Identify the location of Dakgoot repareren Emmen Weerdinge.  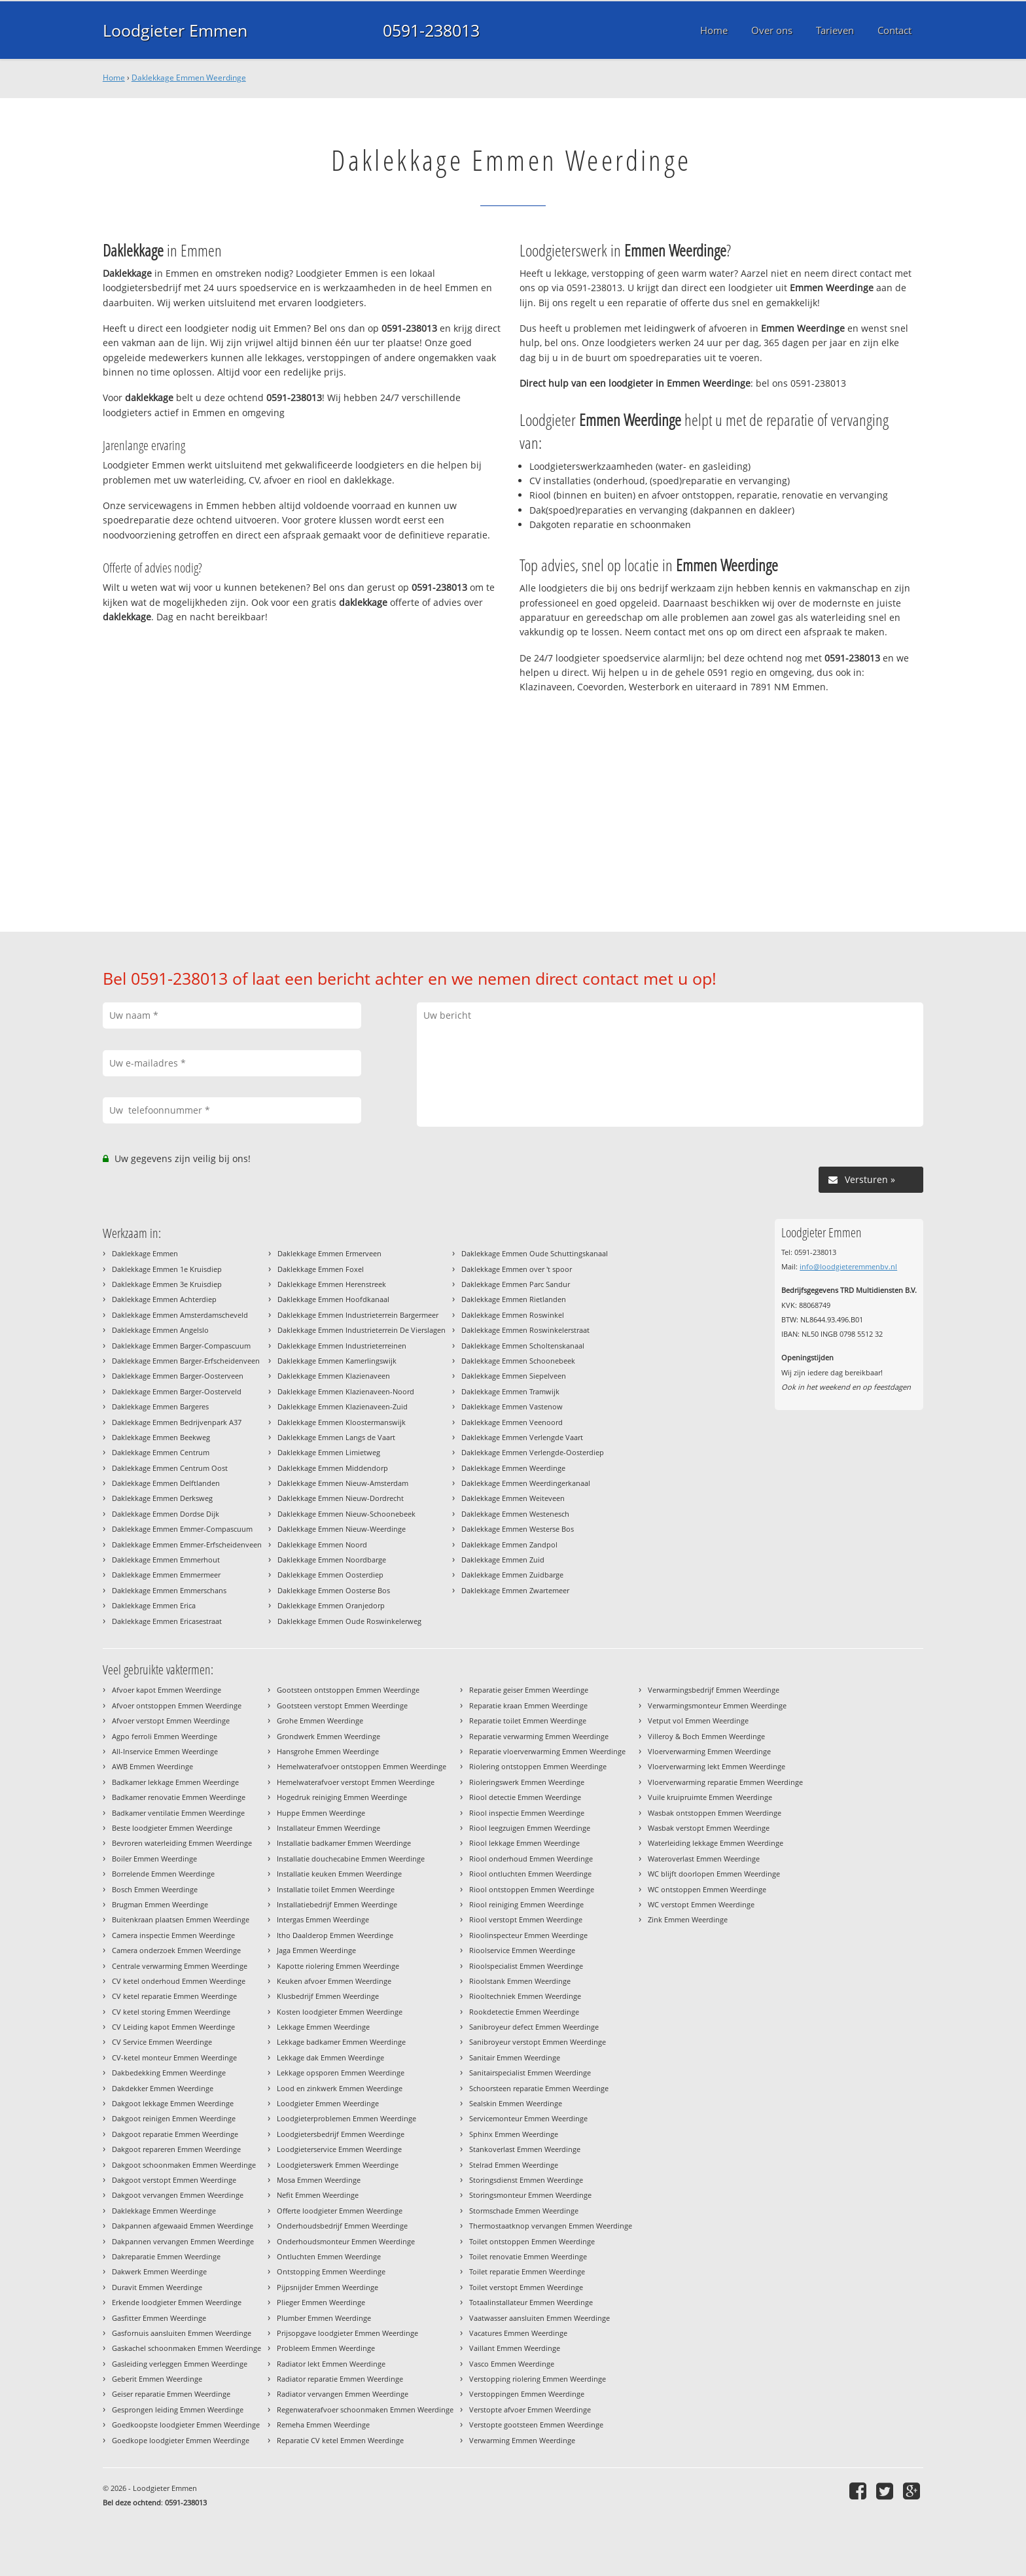
(176, 2149).